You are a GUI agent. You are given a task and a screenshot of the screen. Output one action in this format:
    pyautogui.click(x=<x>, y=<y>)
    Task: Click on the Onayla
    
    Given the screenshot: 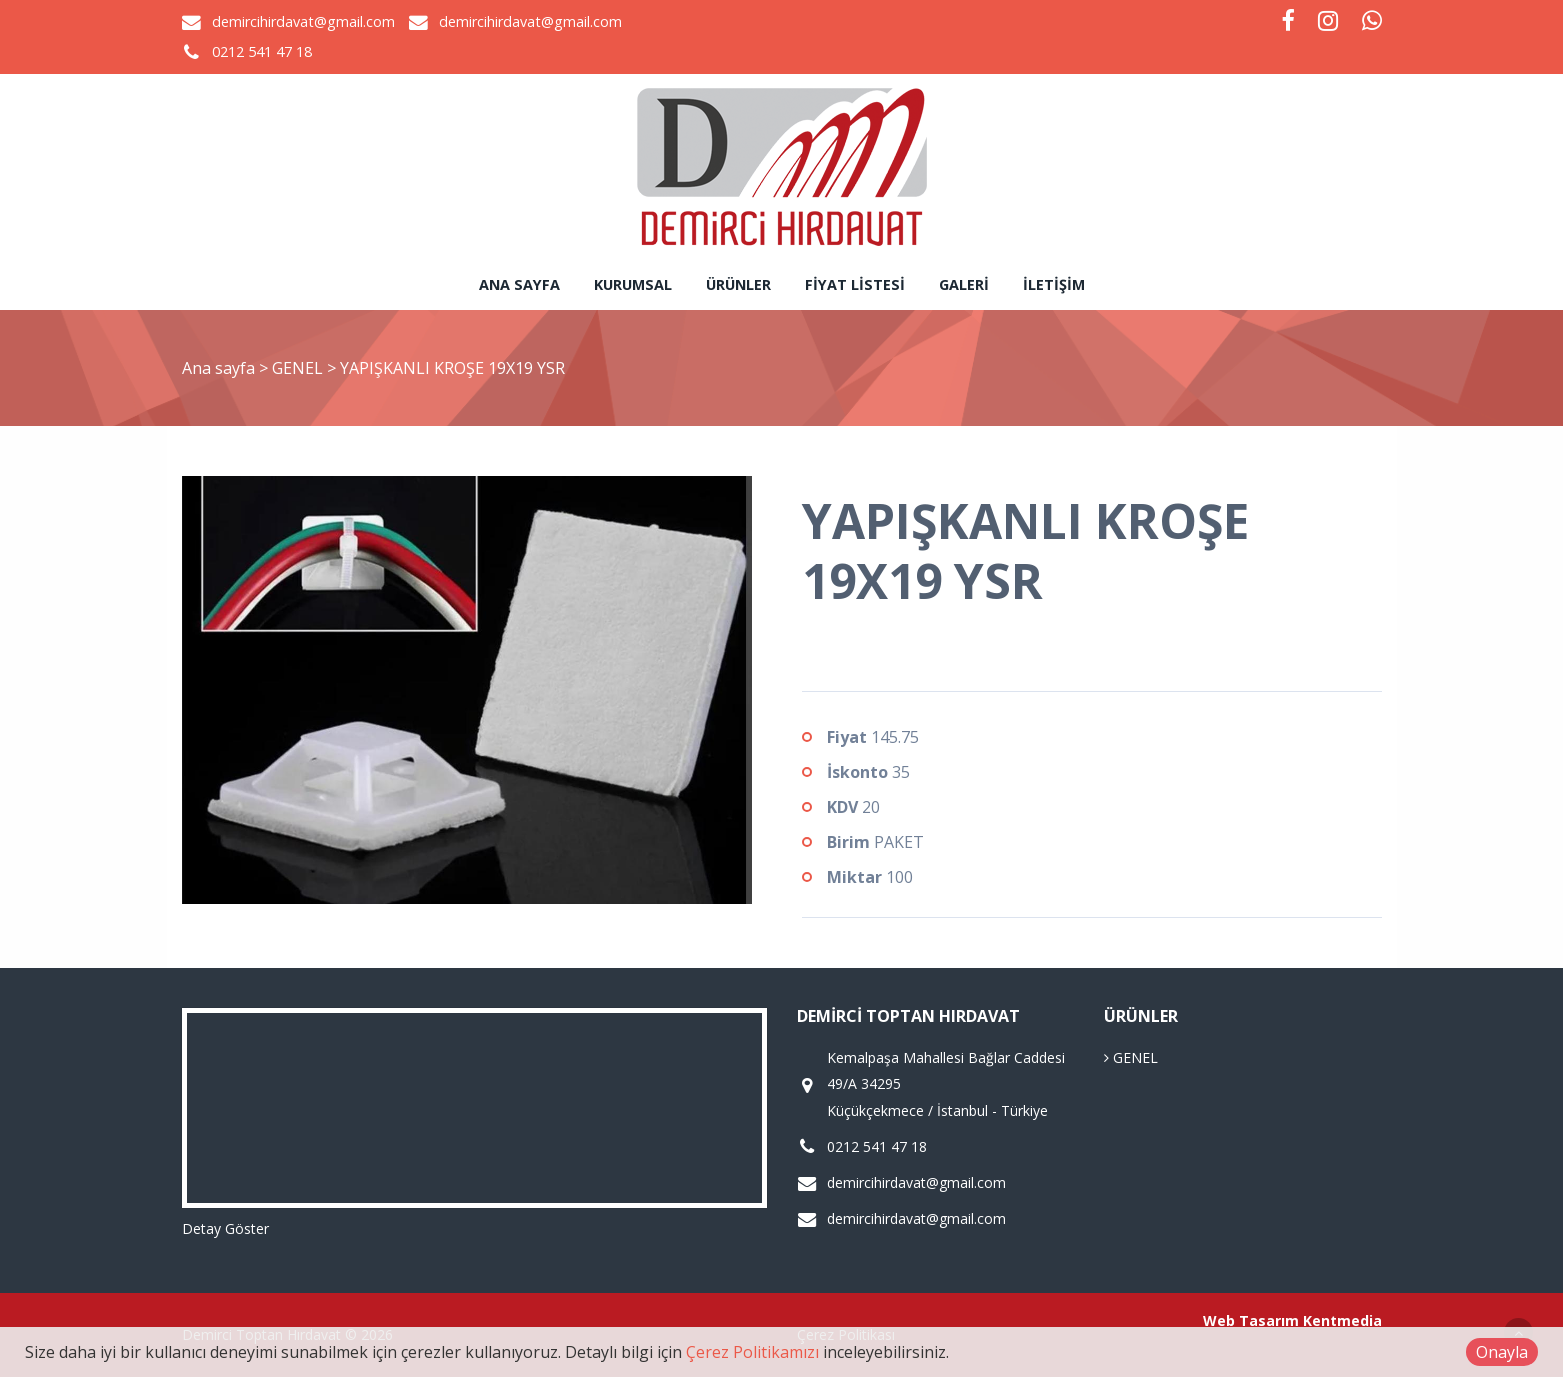 What is the action you would take?
    pyautogui.click(x=1502, y=1352)
    